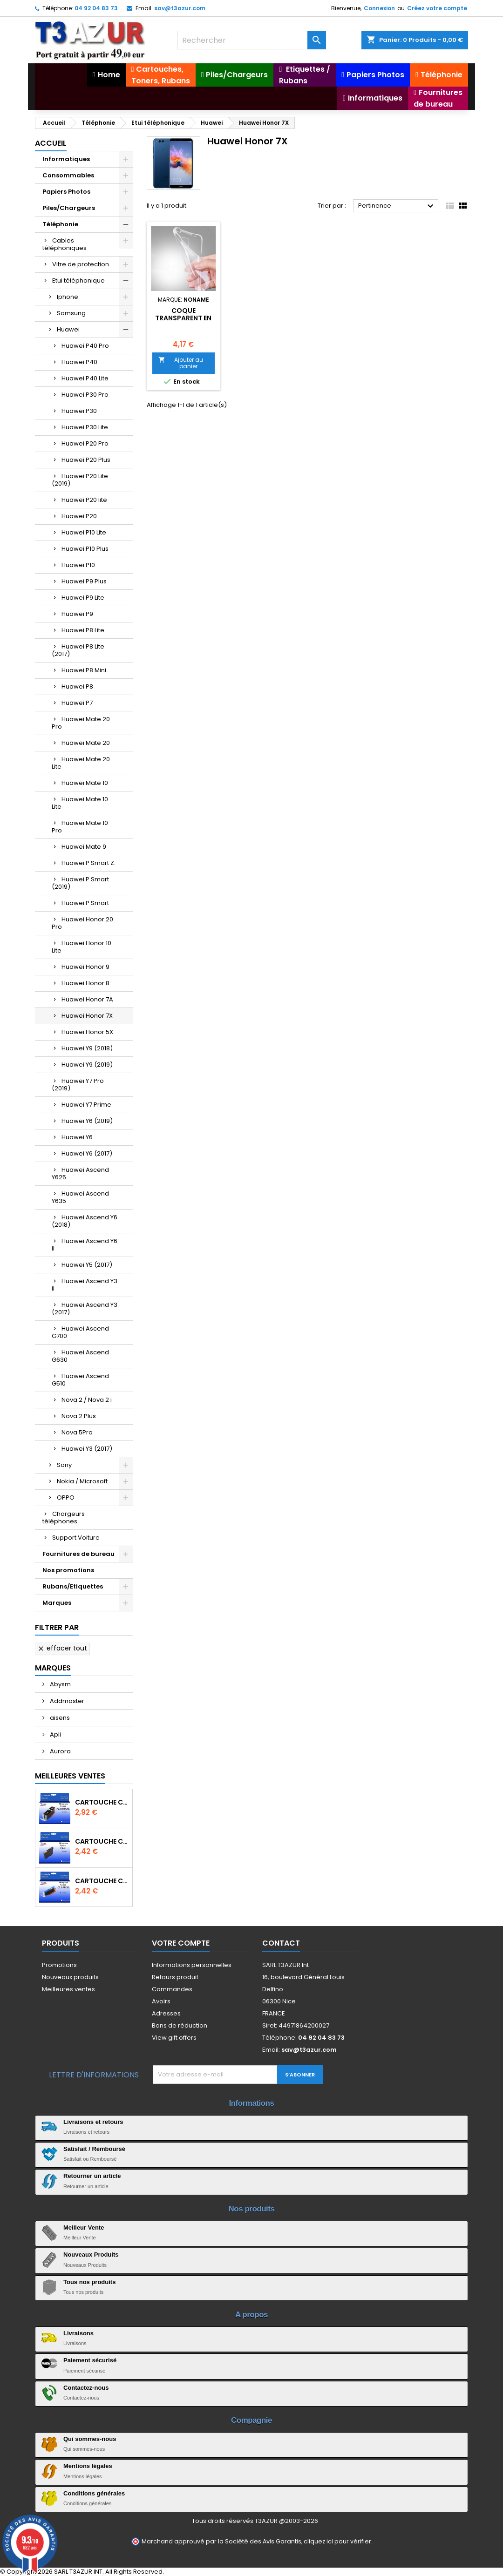 This screenshot has height=2576, width=503. I want to click on Huawei P8, so click(77, 686).